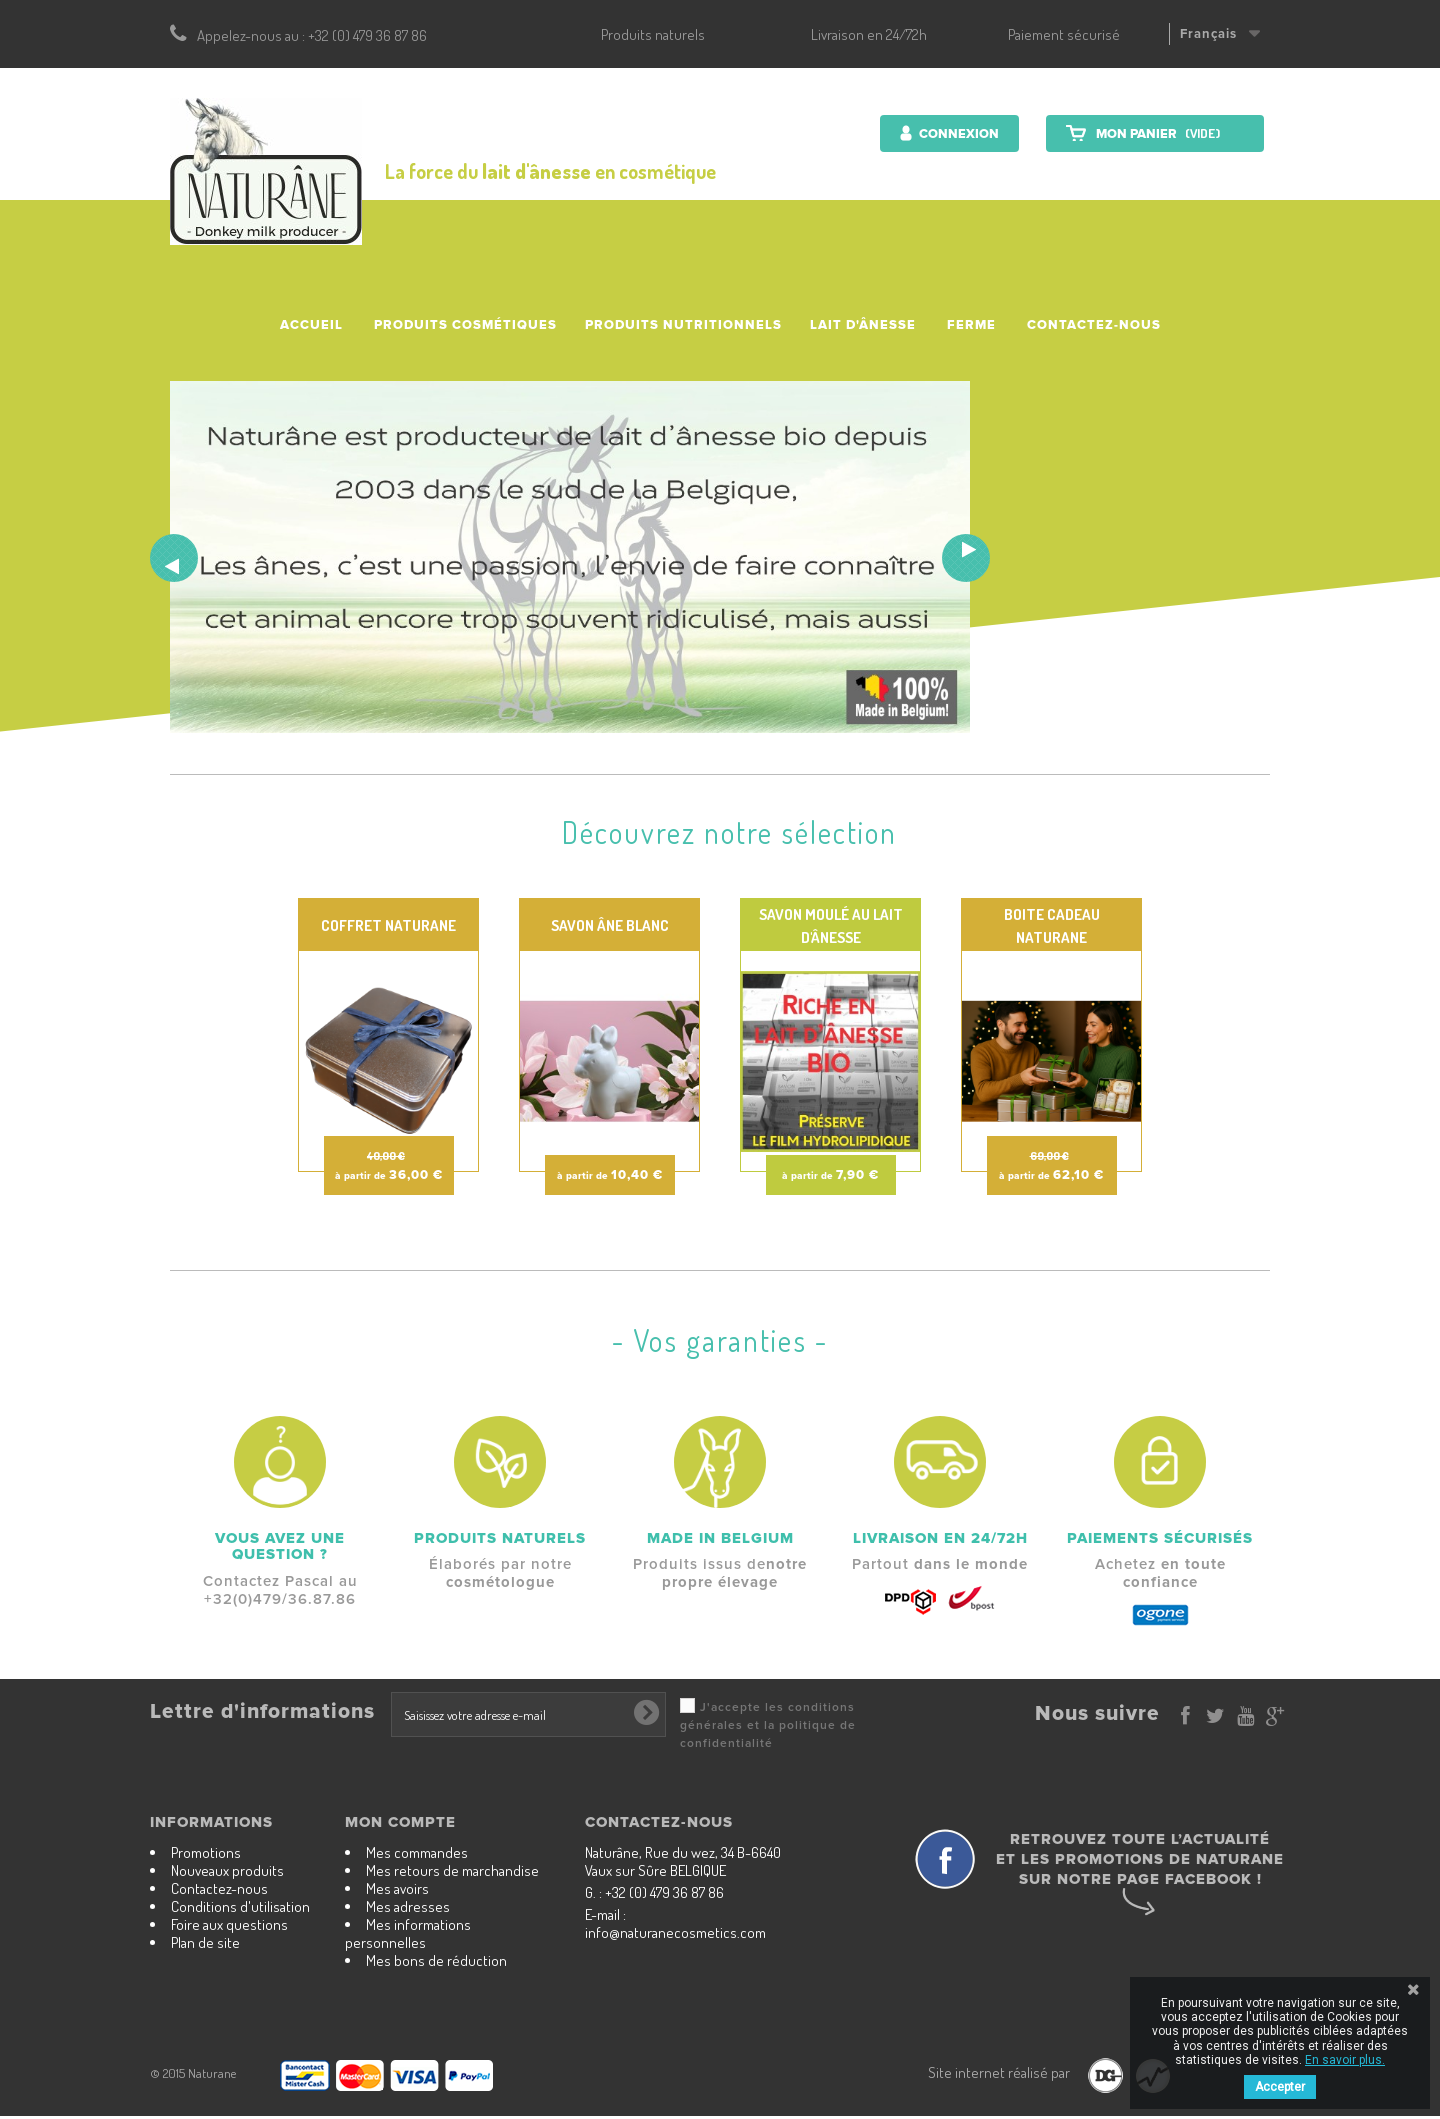 Image resolution: width=1440 pixels, height=2119 pixels. I want to click on Lait d'ânesse, so click(863, 325).